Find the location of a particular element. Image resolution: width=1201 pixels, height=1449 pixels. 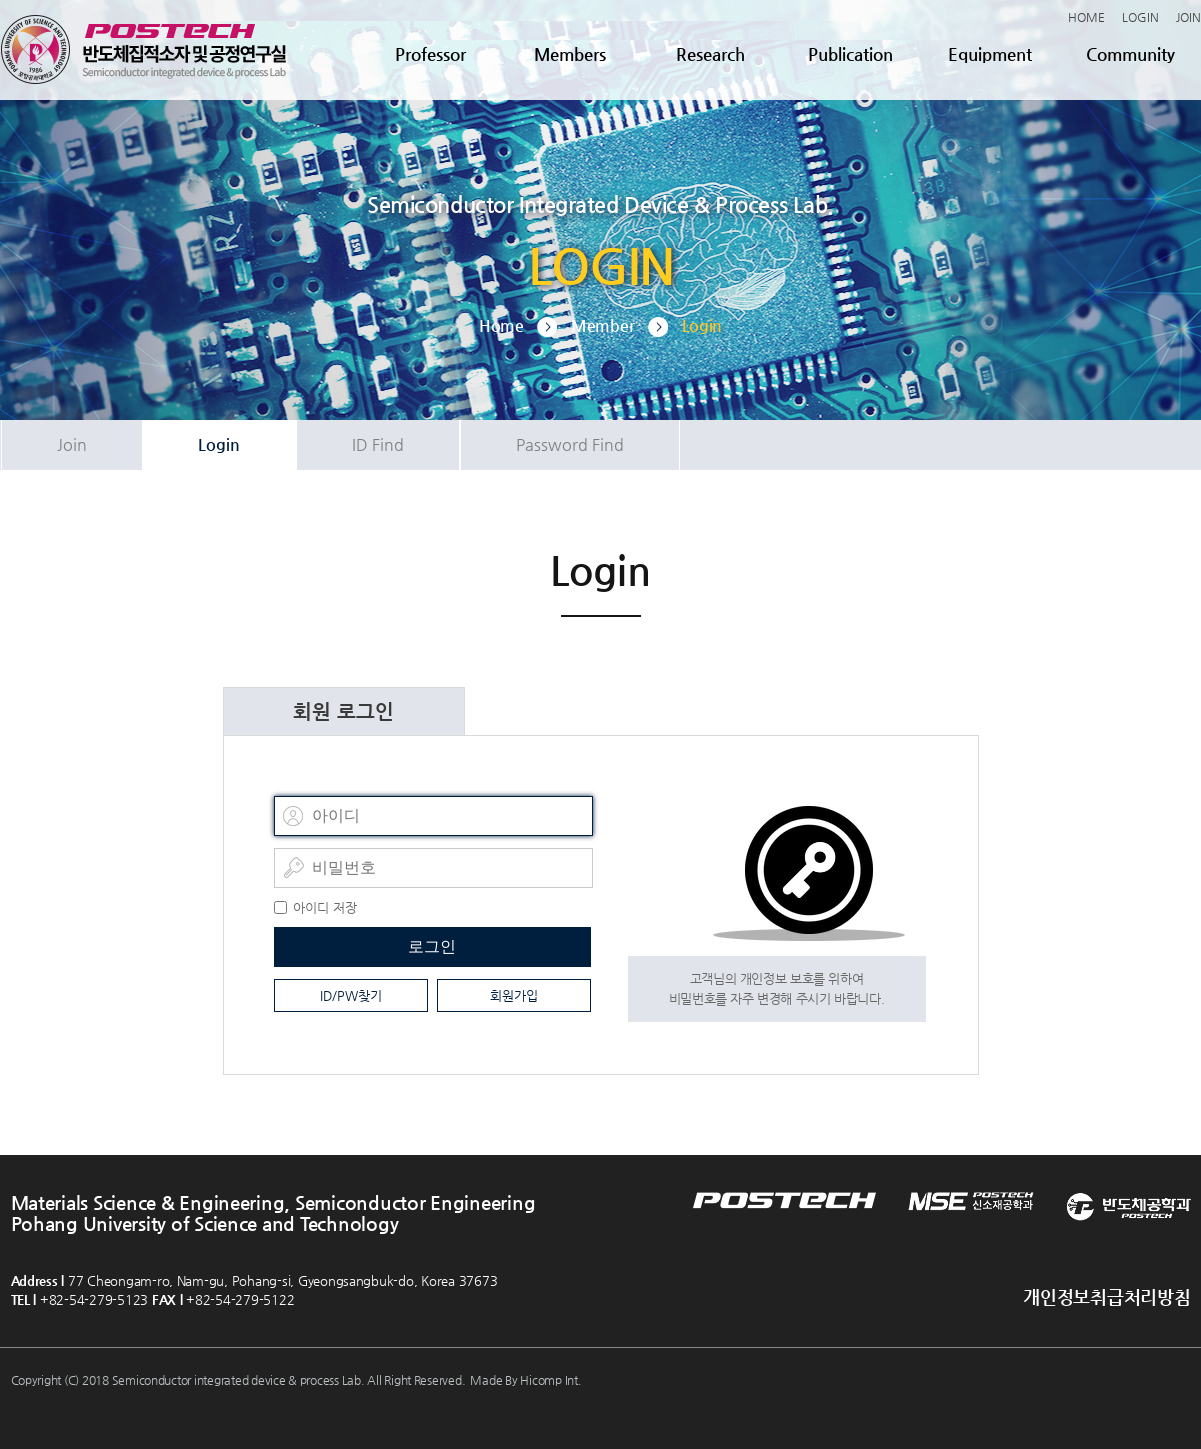

ID/PW찾기 is located at coordinates (351, 995).